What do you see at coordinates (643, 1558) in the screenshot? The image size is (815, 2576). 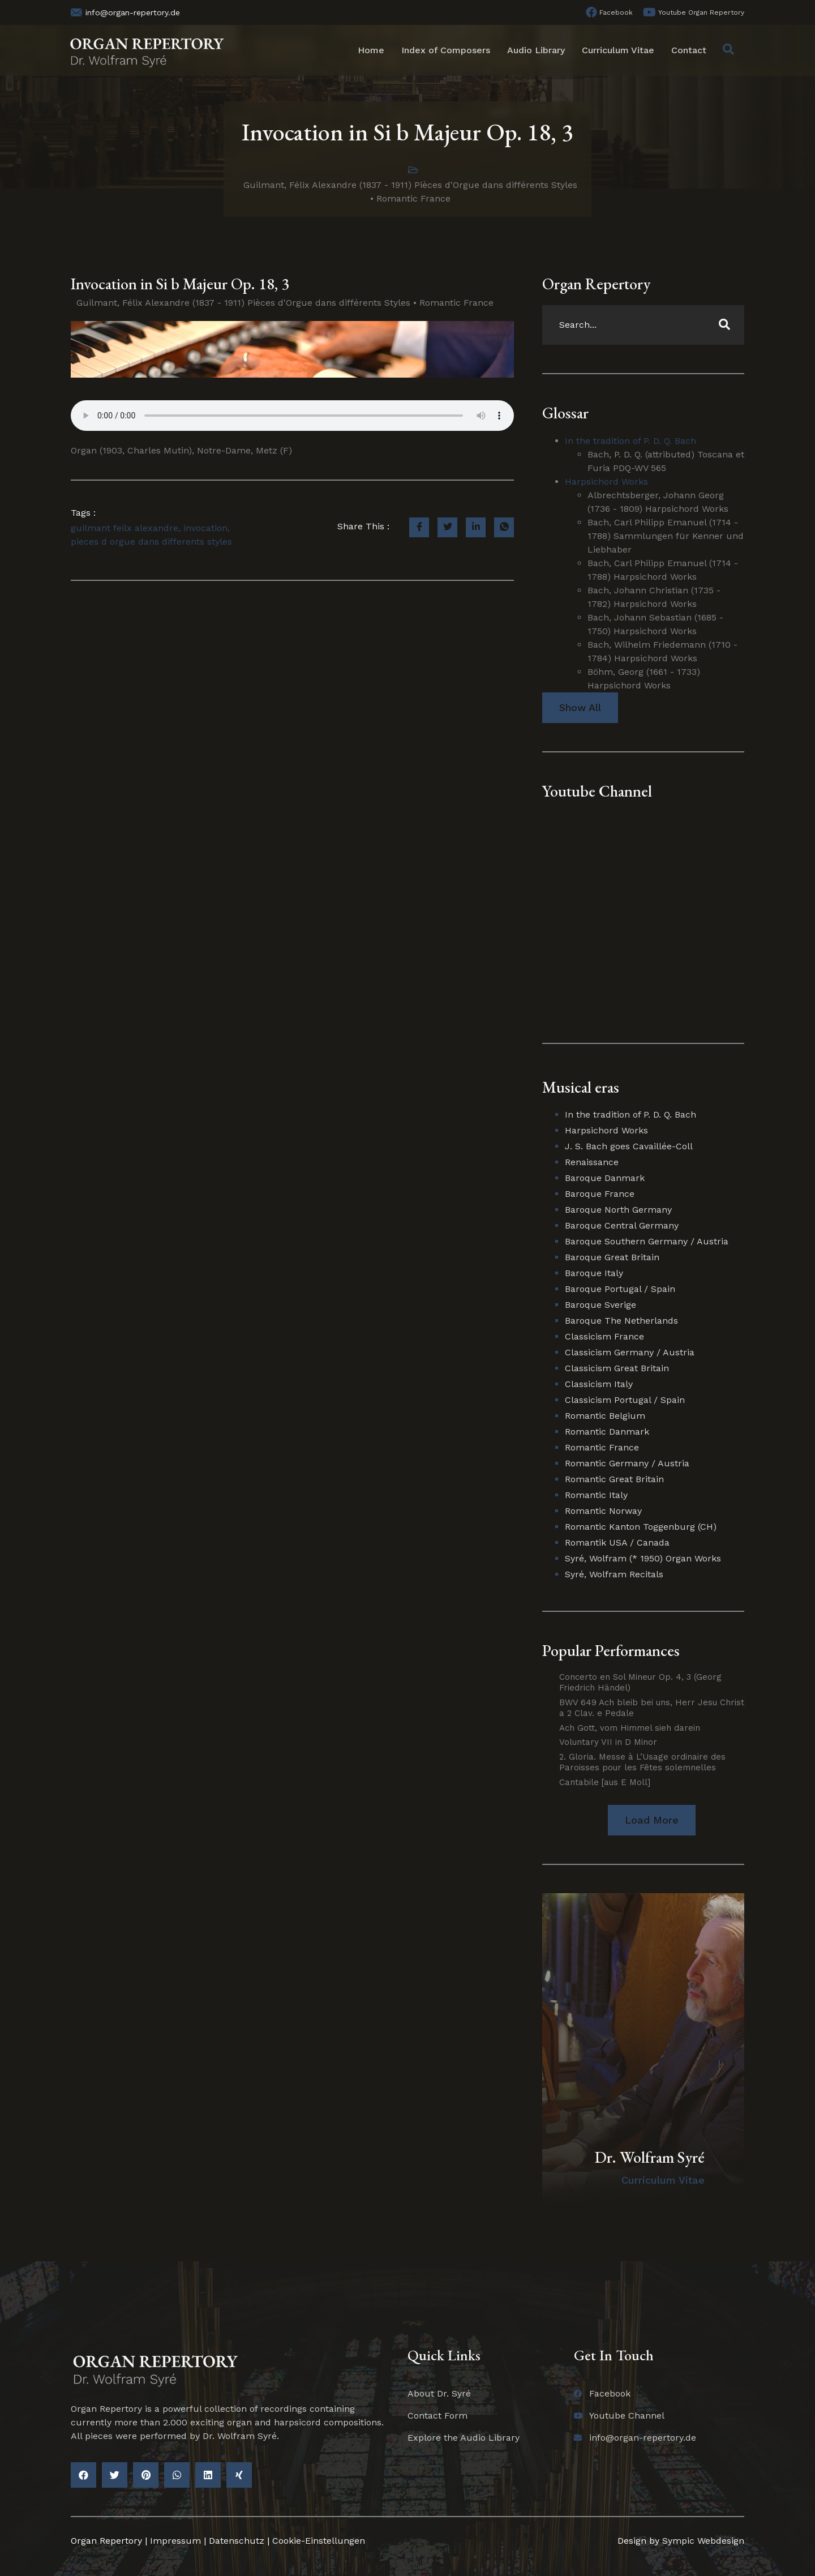 I see `Syré, Wolfram (* 1950) Organ Works` at bounding box center [643, 1558].